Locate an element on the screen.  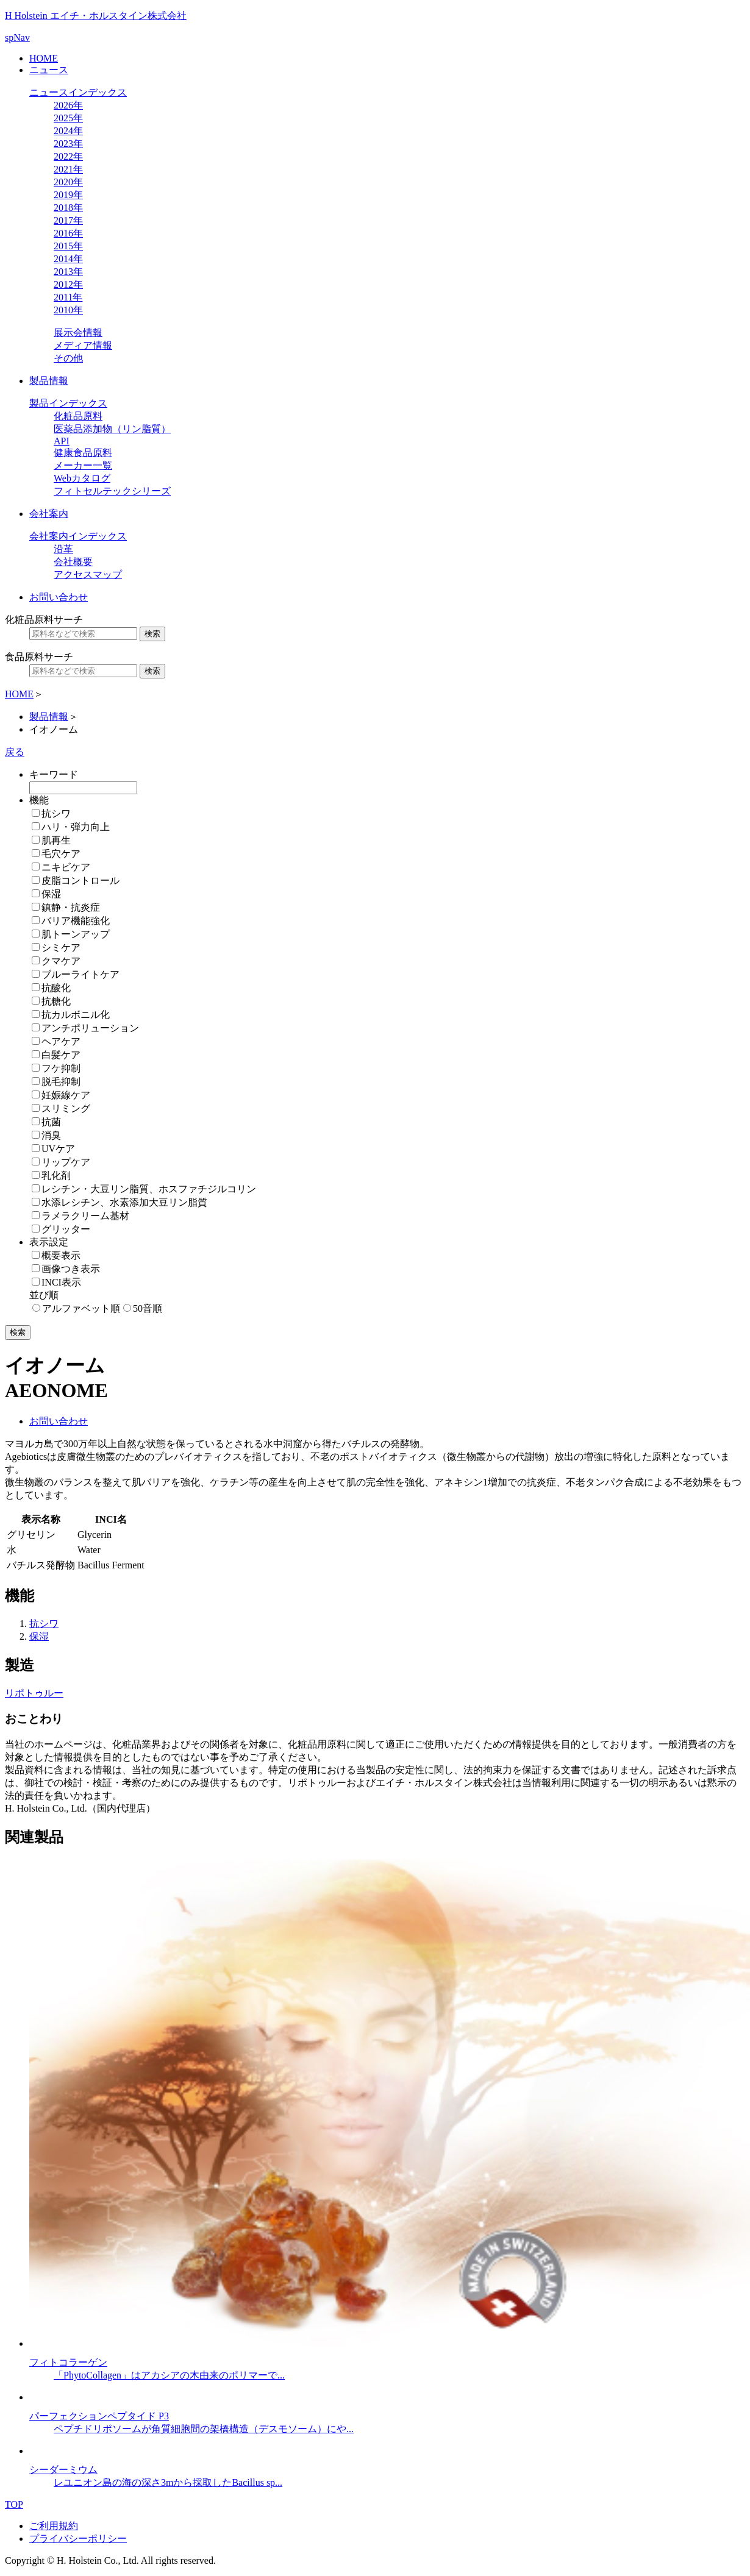
化粧品原料 is located at coordinates (78, 416).